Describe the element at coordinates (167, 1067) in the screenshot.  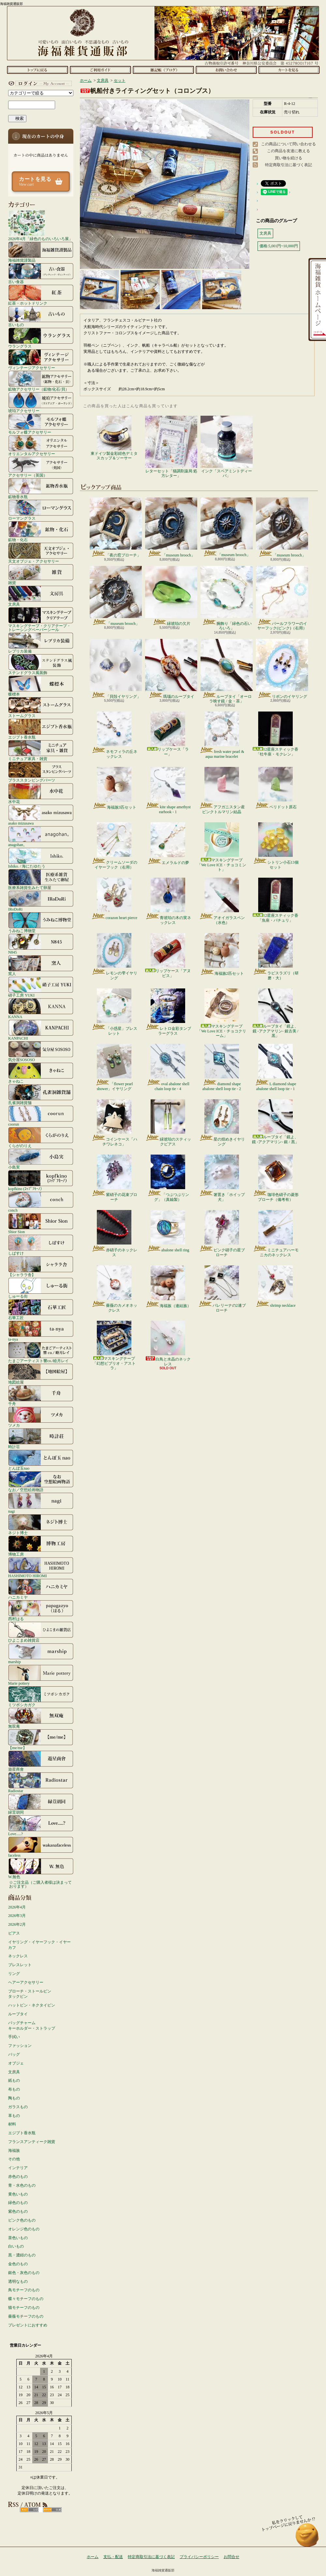
I see `oval abalone shell chain loop tie - 4` at that location.